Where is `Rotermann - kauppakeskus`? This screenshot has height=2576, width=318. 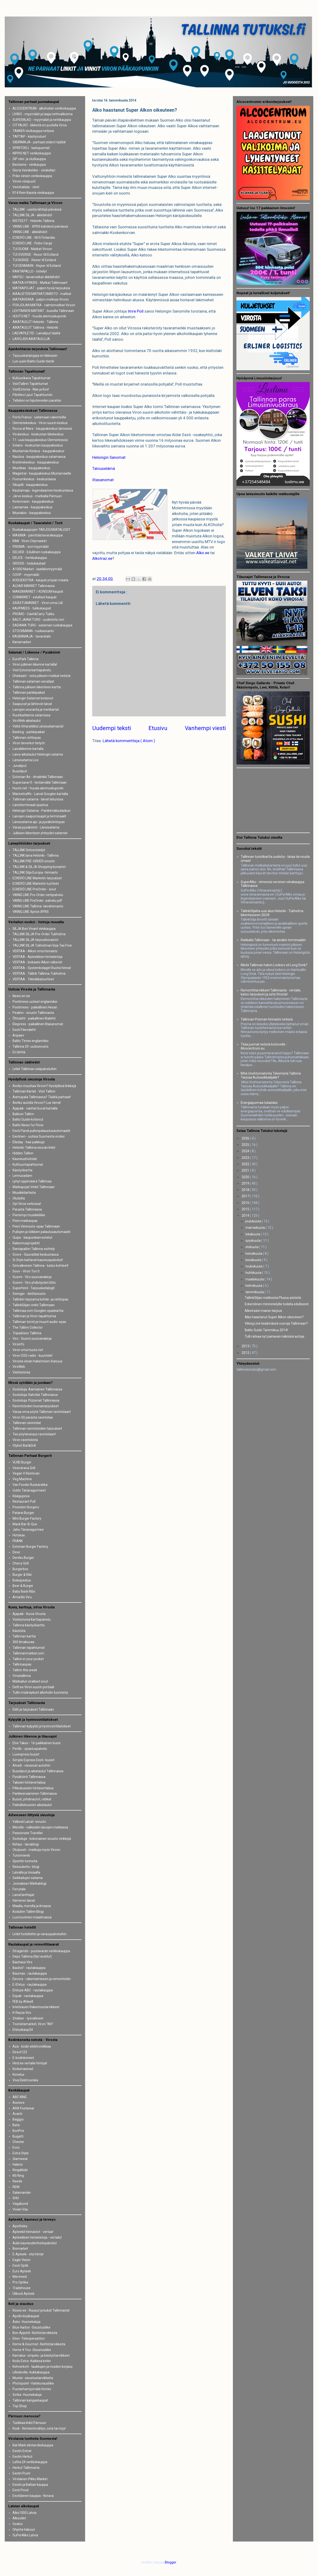 Rotermann - kauppakeskus is located at coordinates (33, 501).